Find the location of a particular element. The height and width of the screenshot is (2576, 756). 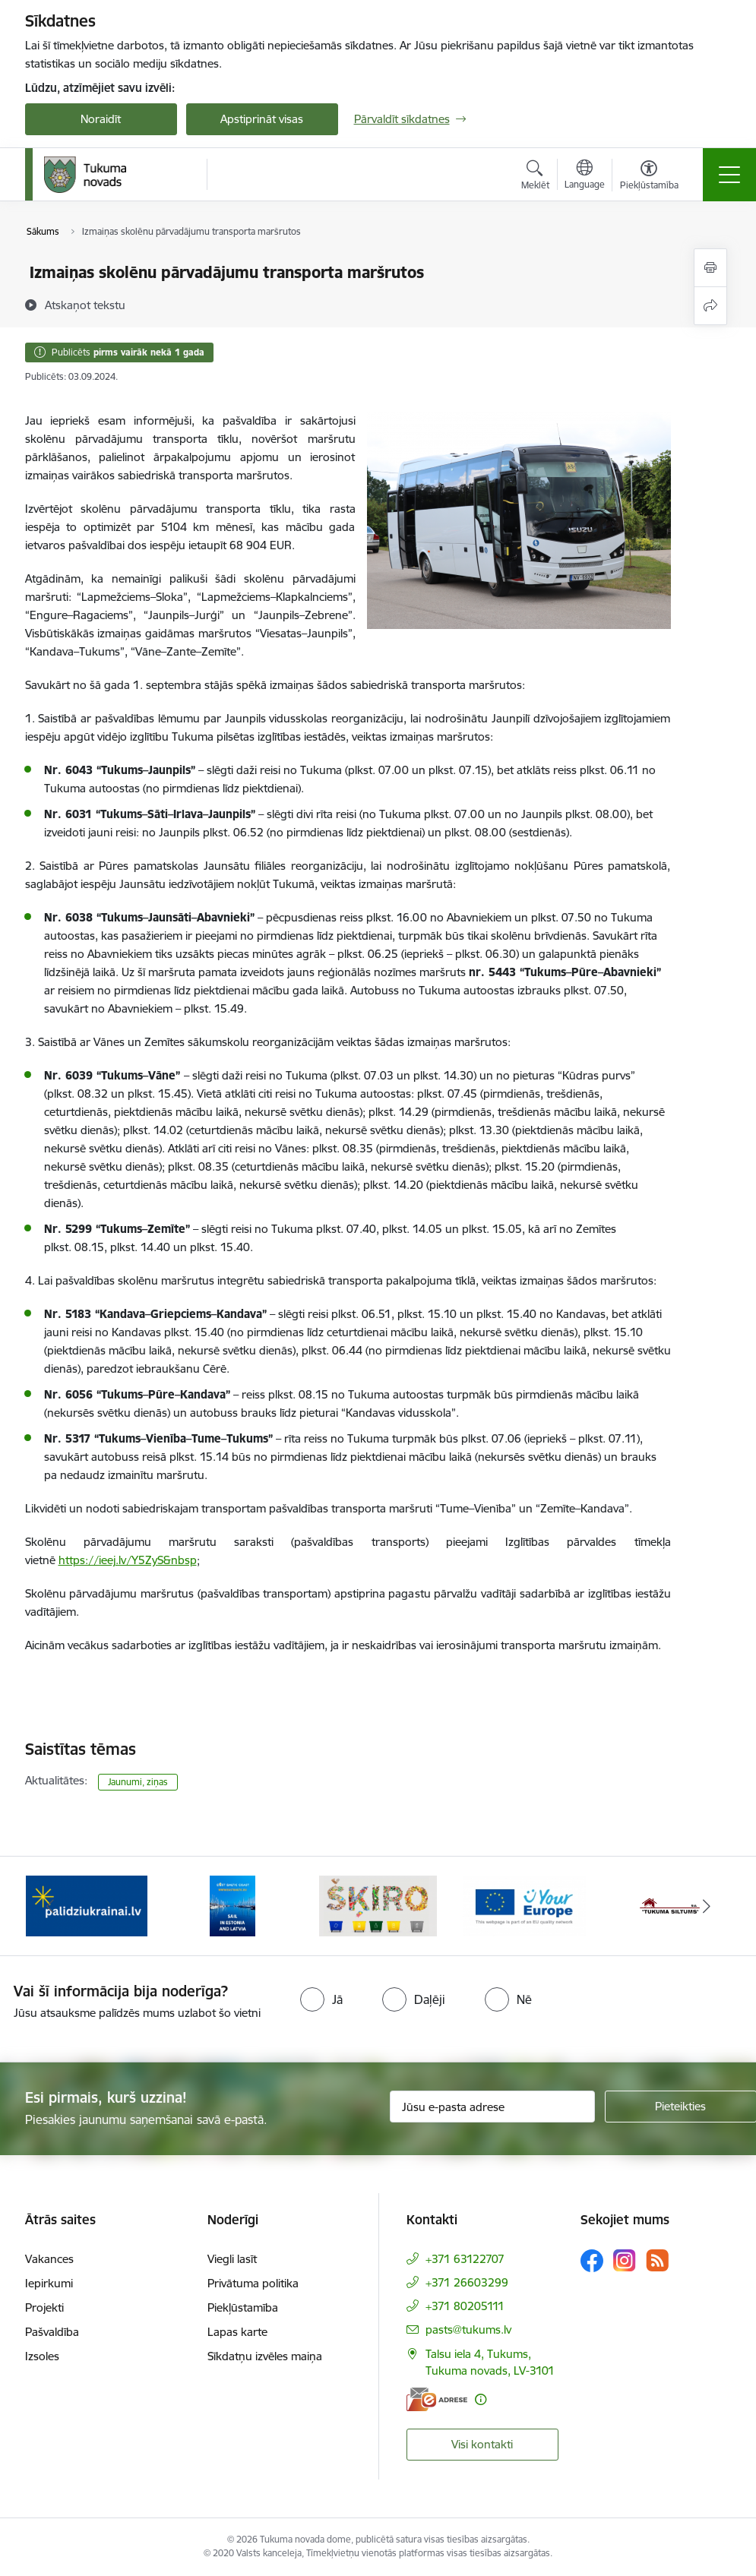

Viegli lasīt is located at coordinates (232, 2259).